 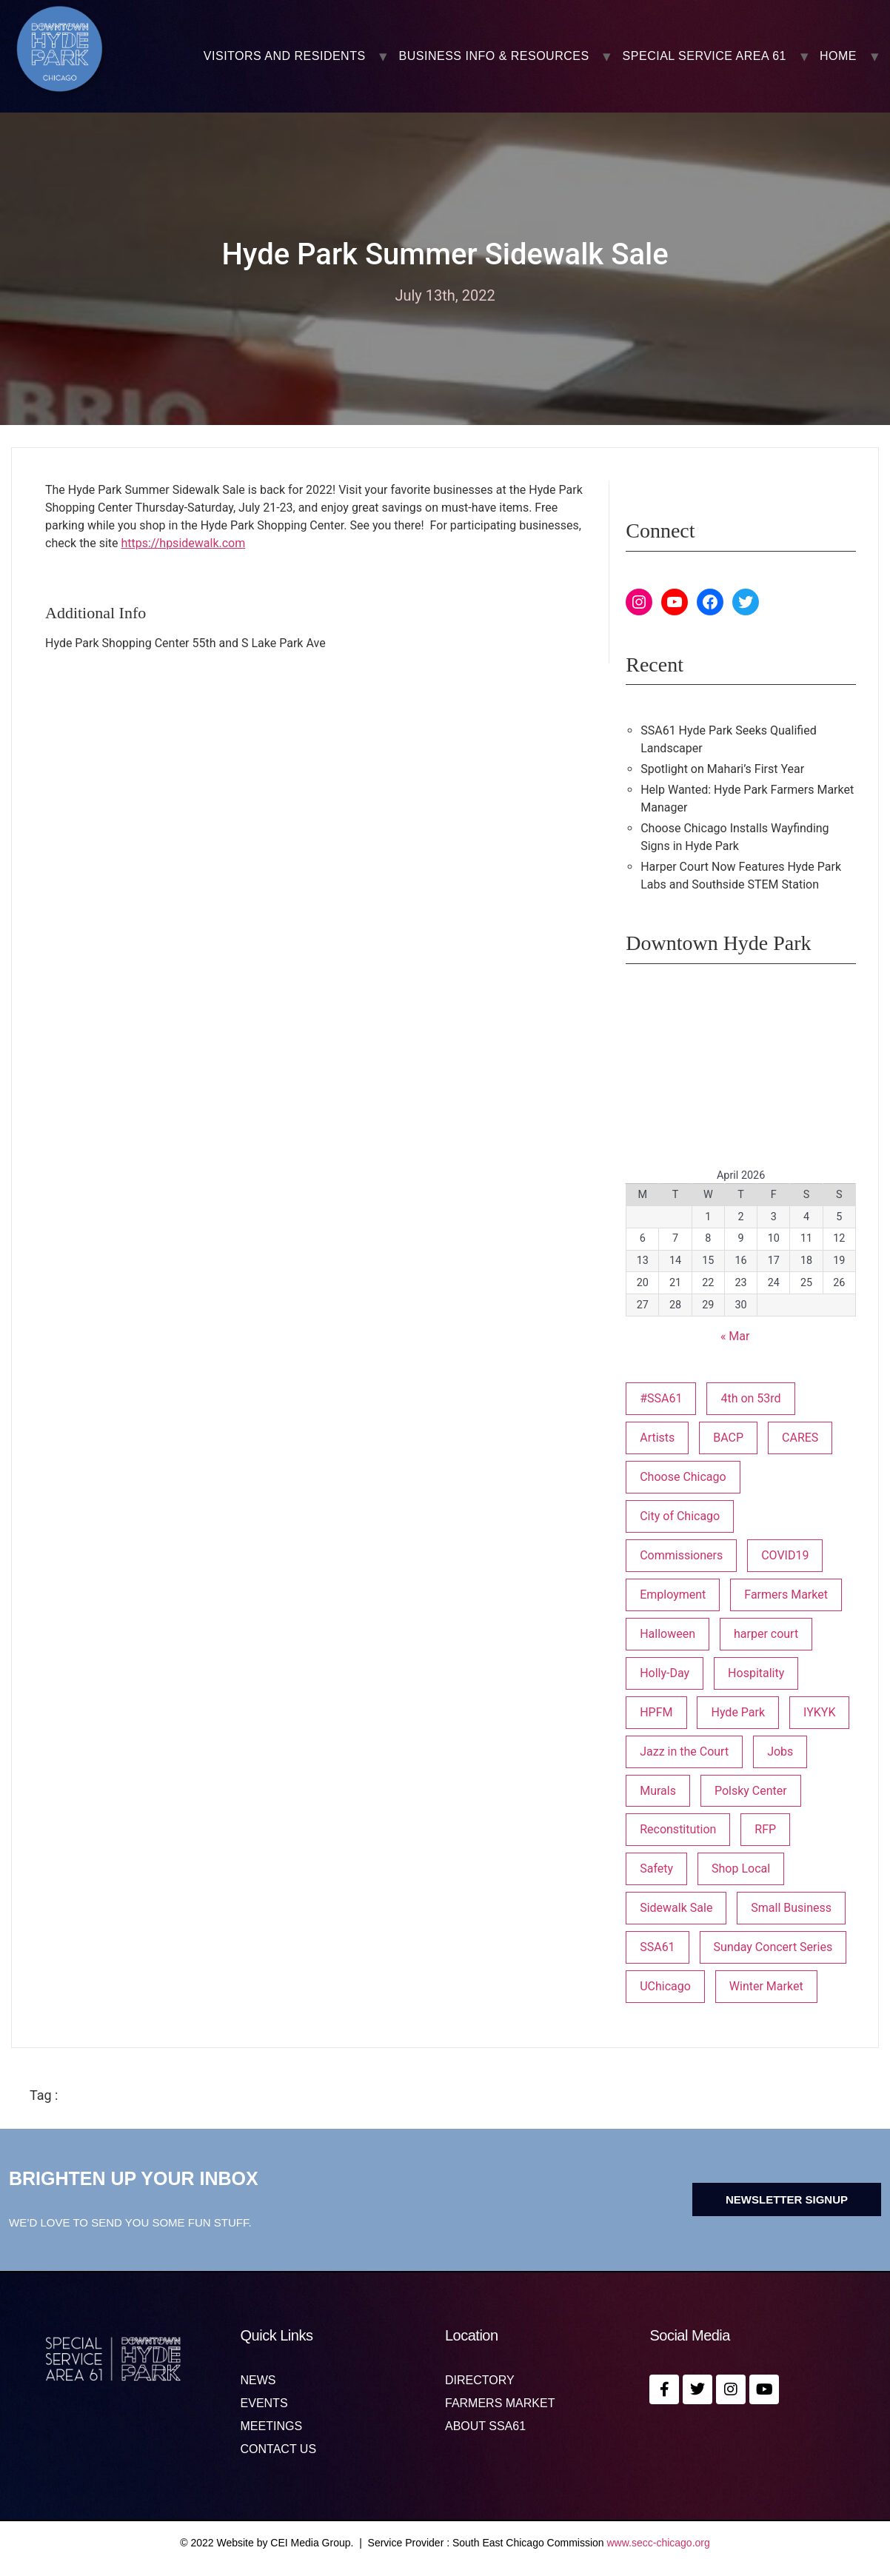 I want to click on Small Business [Small Business (3 items)], so click(x=791, y=1908).